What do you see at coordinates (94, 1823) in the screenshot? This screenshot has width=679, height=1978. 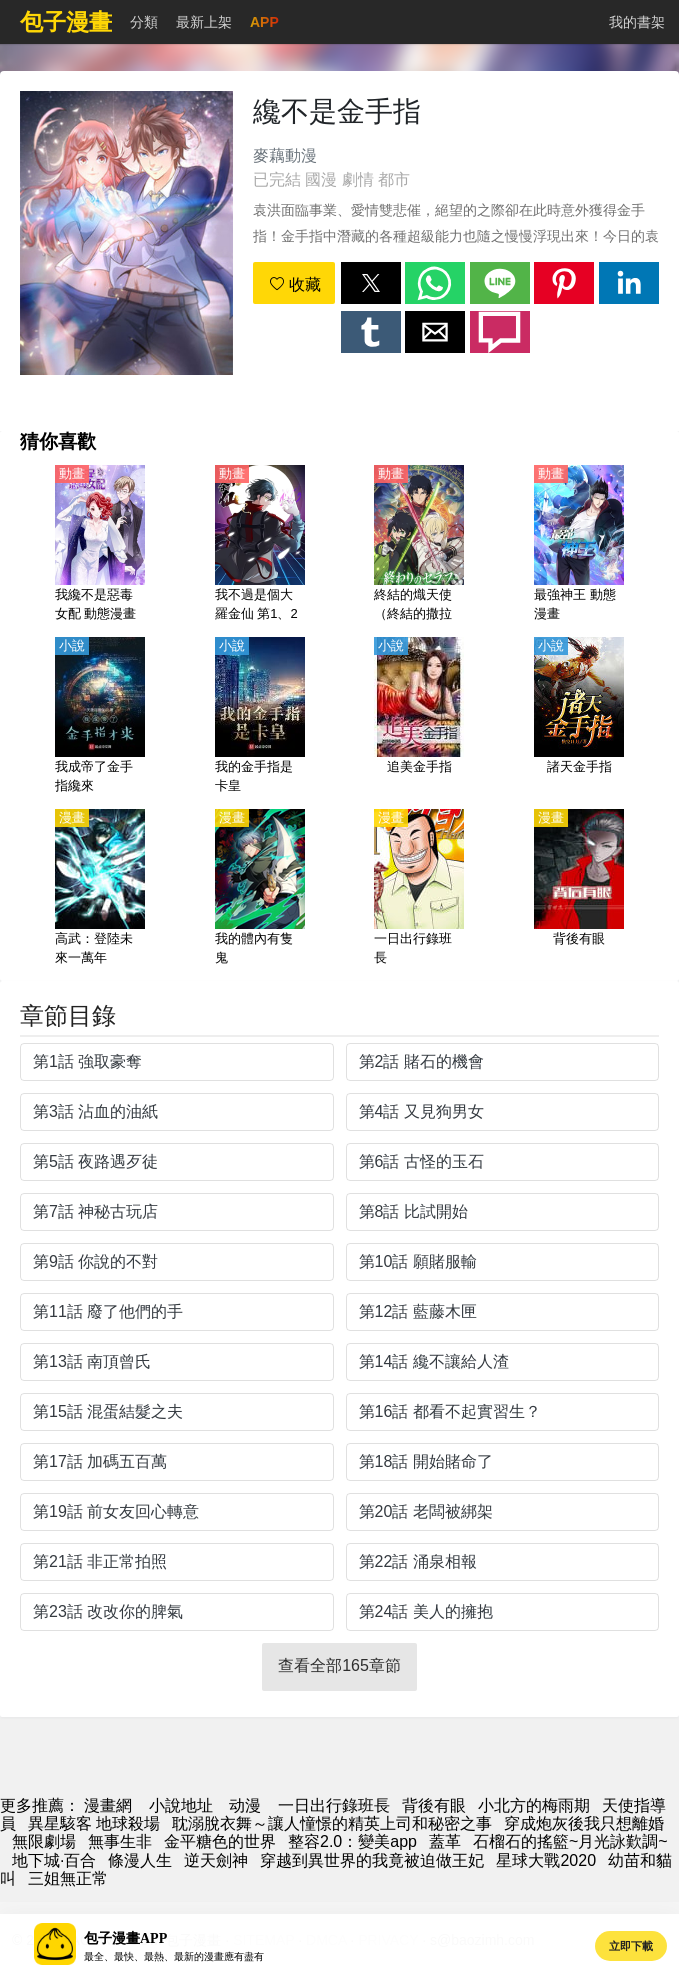 I see `異星駭客 地球殺場` at bounding box center [94, 1823].